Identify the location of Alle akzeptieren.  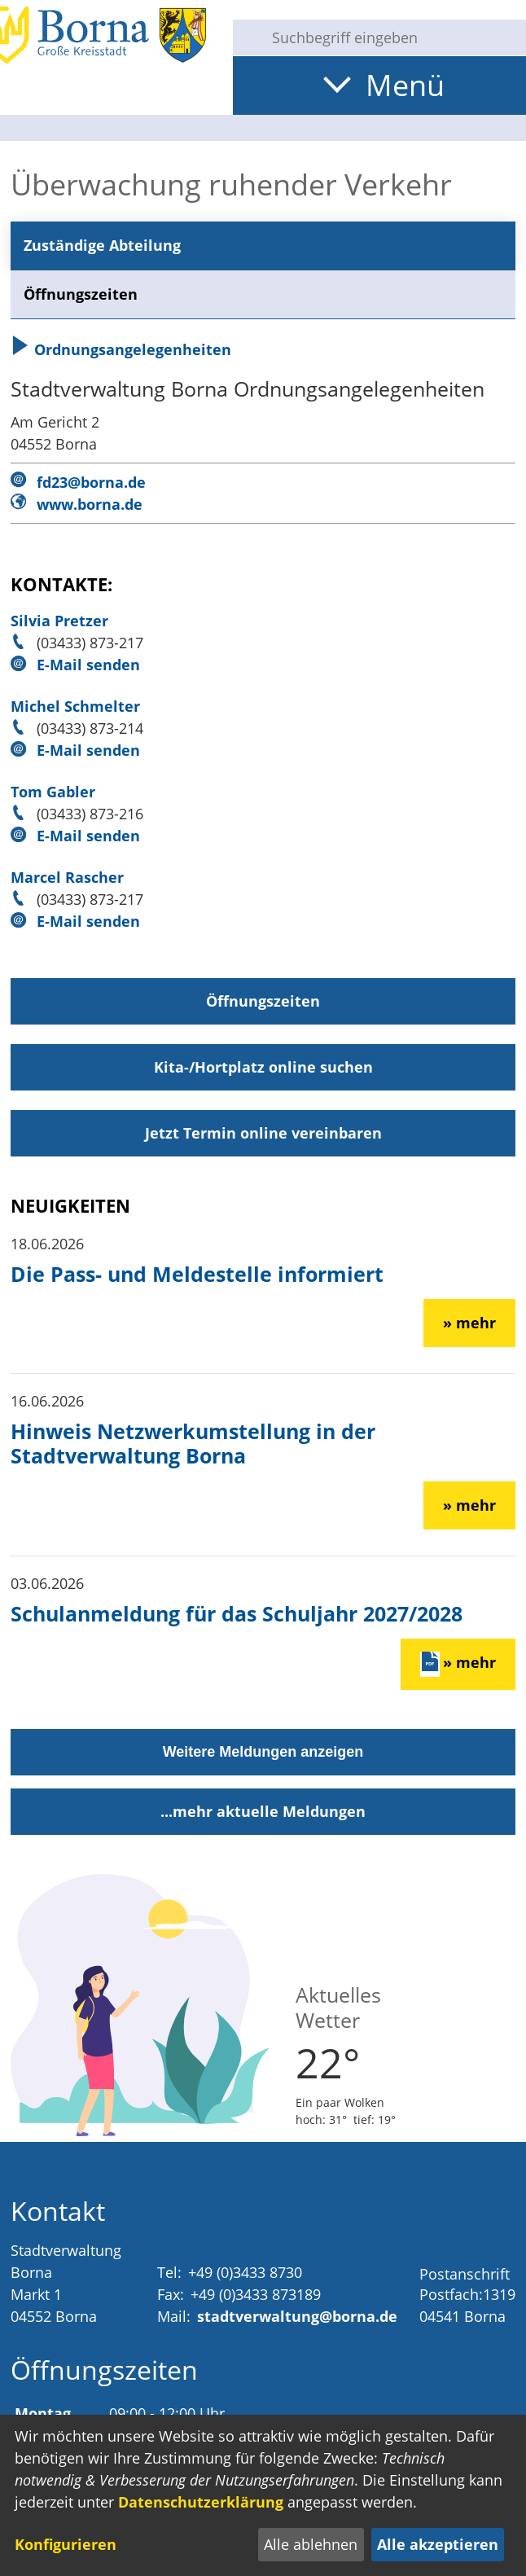
(437, 2544).